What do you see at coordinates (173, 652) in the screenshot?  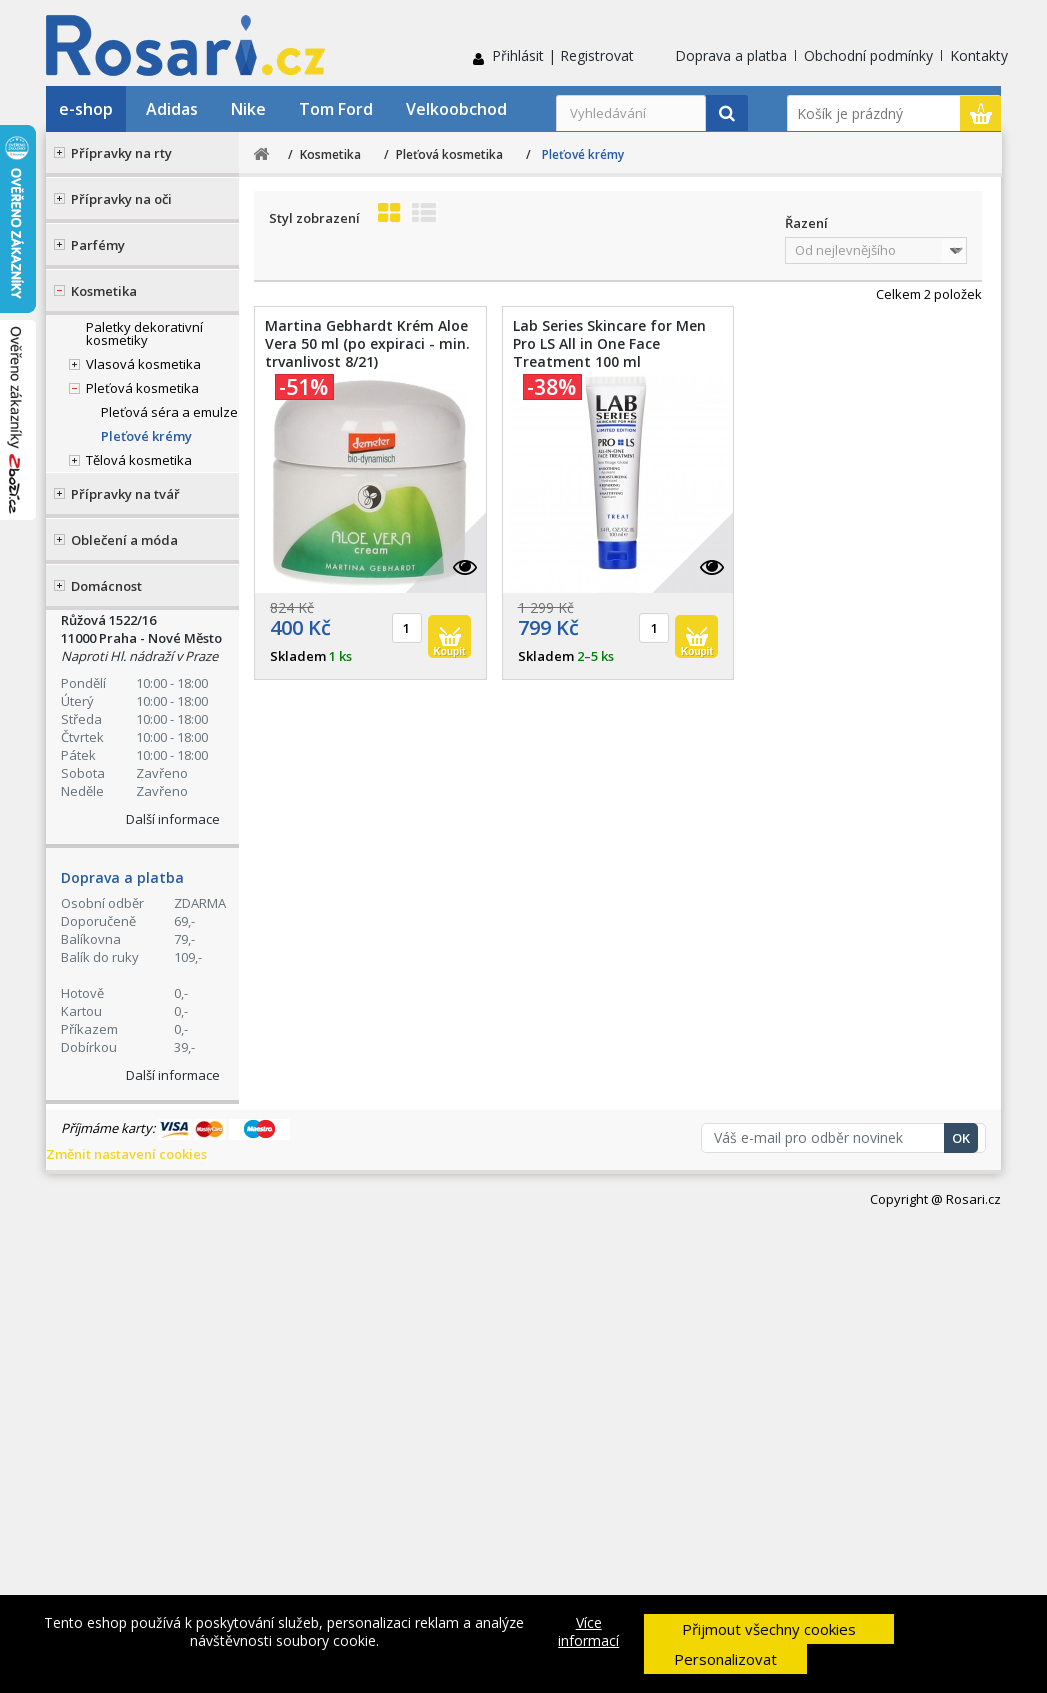 I see `+420 774 555 421` at bounding box center [173, 652].